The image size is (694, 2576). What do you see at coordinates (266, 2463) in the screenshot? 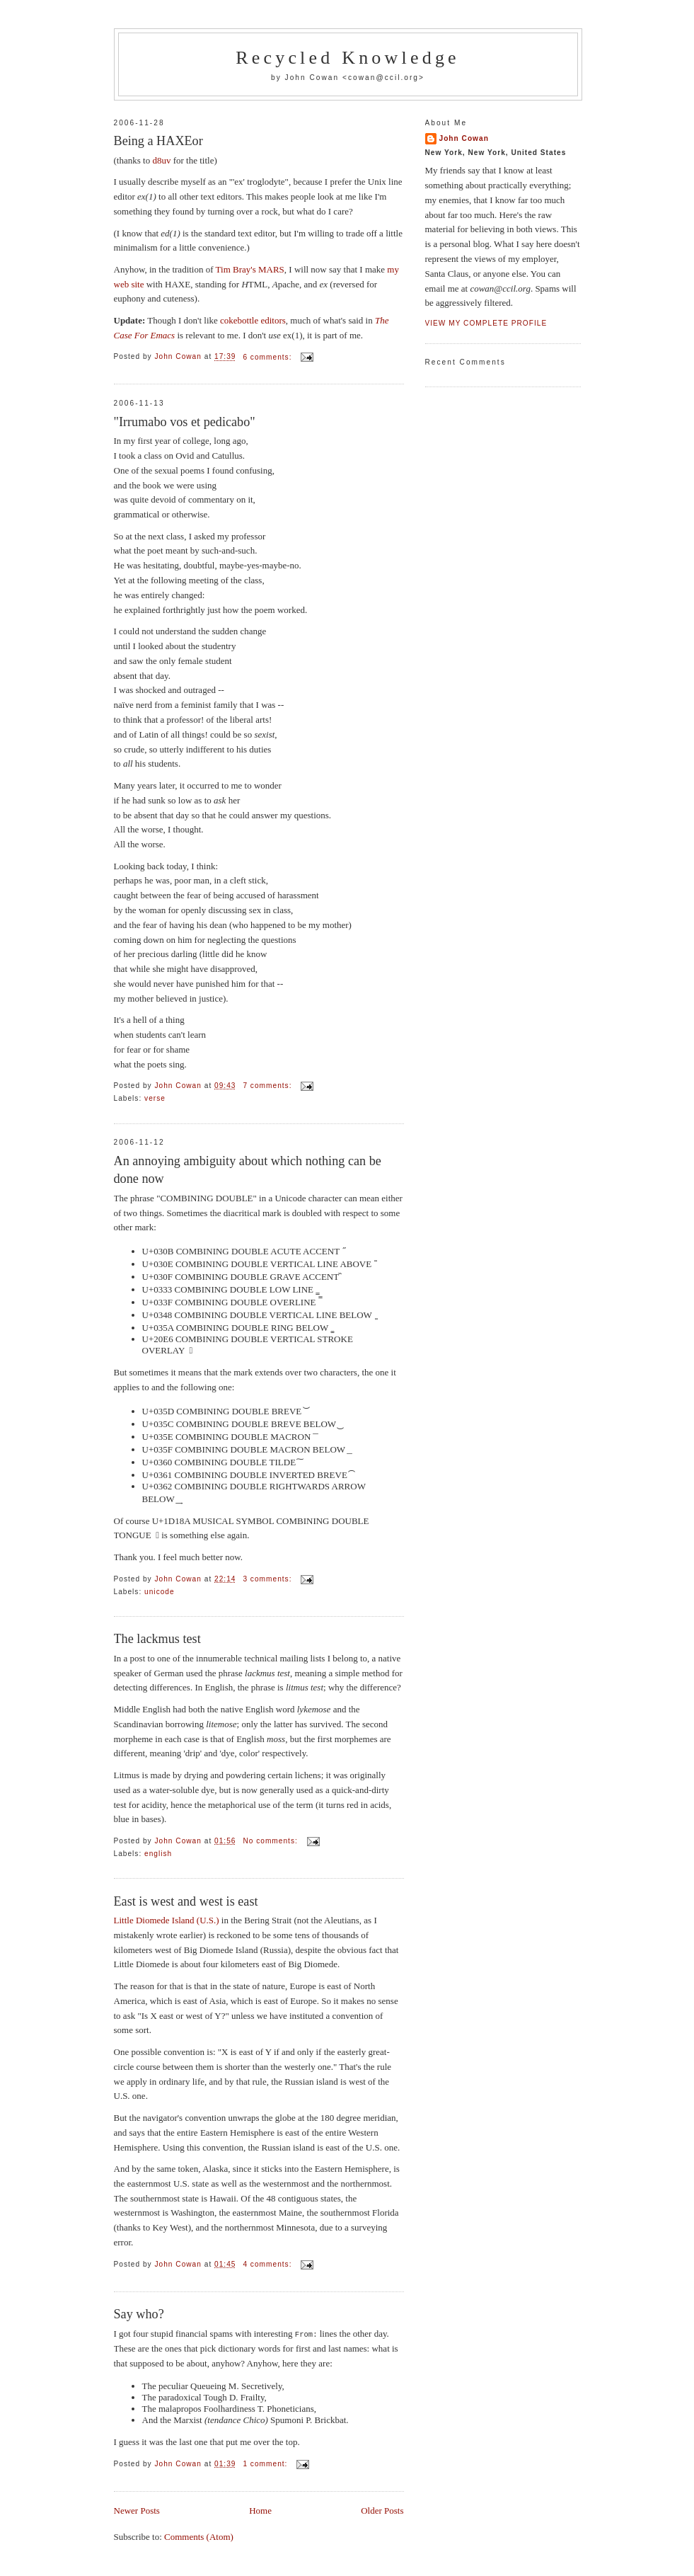
I see `1 comment:` at bounding box center [266, 2463].